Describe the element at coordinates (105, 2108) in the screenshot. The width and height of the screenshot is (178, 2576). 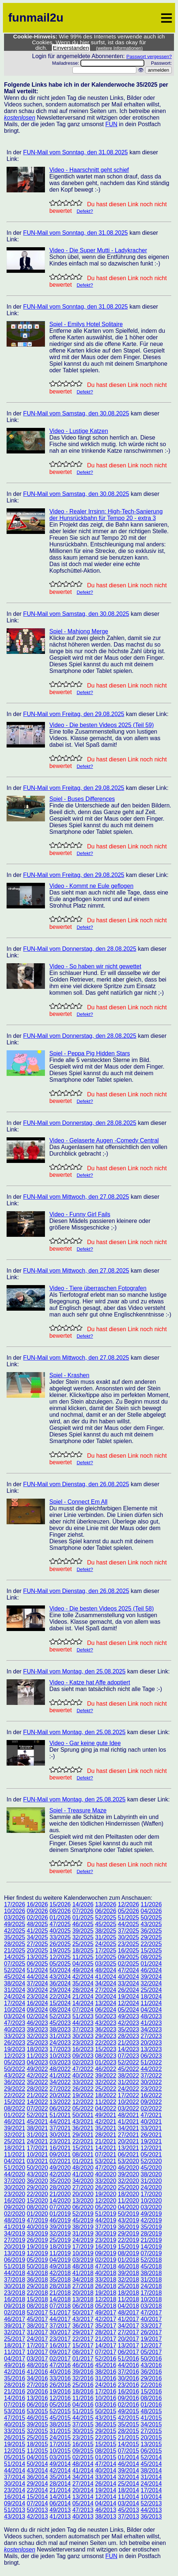
I see `04/2022` at that location.